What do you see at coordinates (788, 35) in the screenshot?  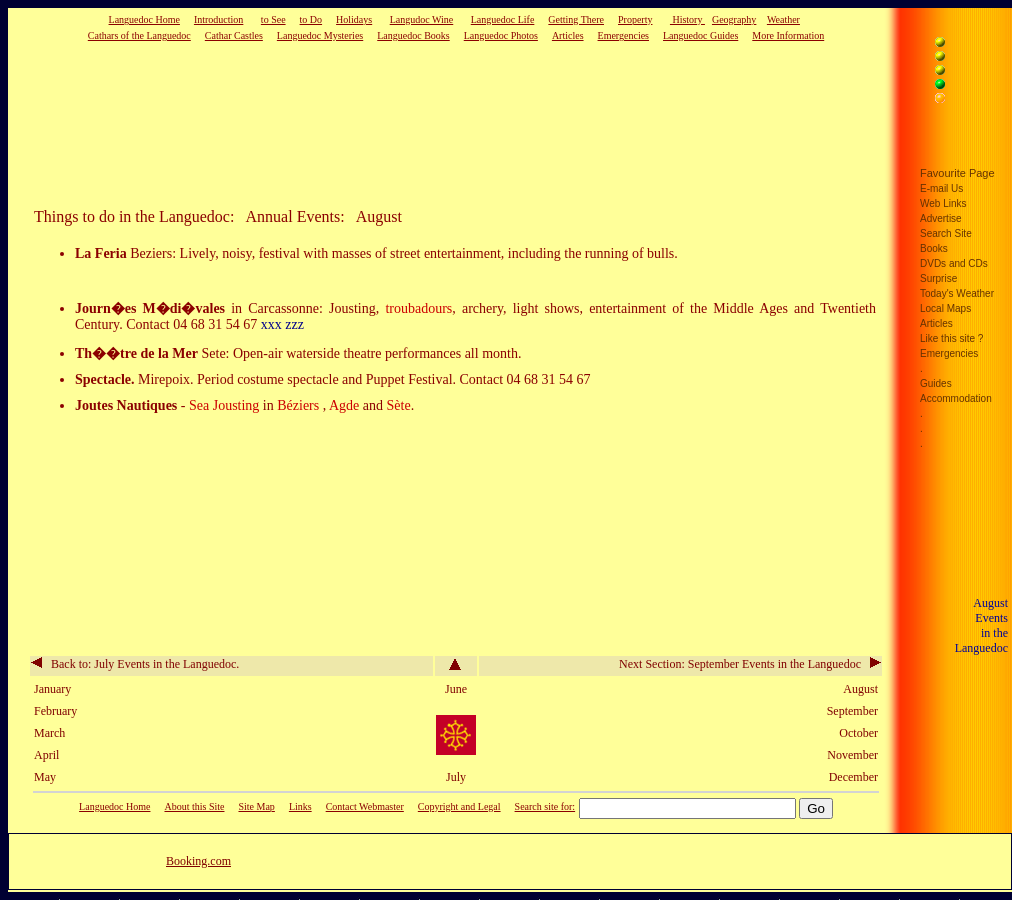 I see `More Information` at bounding box center [788, 35].